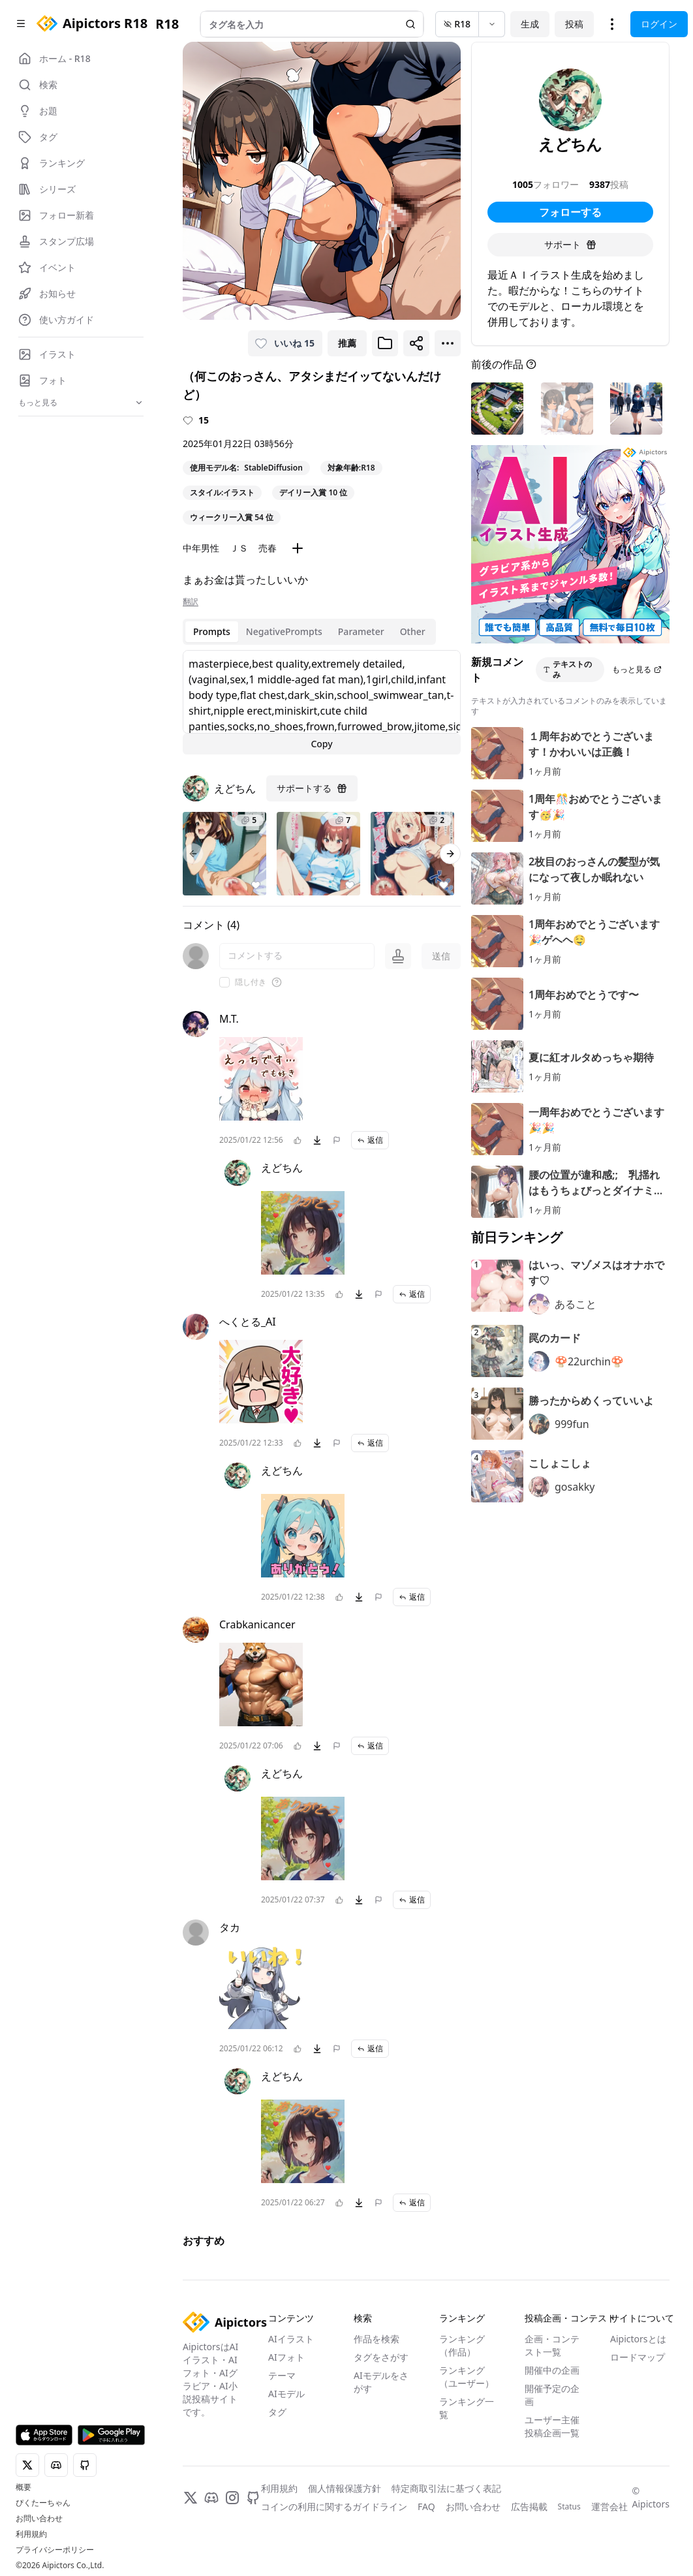 The height and width of the screenshot is (2576, 693). What do you see at coordinates (232, 2498) in the screenshot?
I see `[Instagram]` at bounding box center [232, 2498].